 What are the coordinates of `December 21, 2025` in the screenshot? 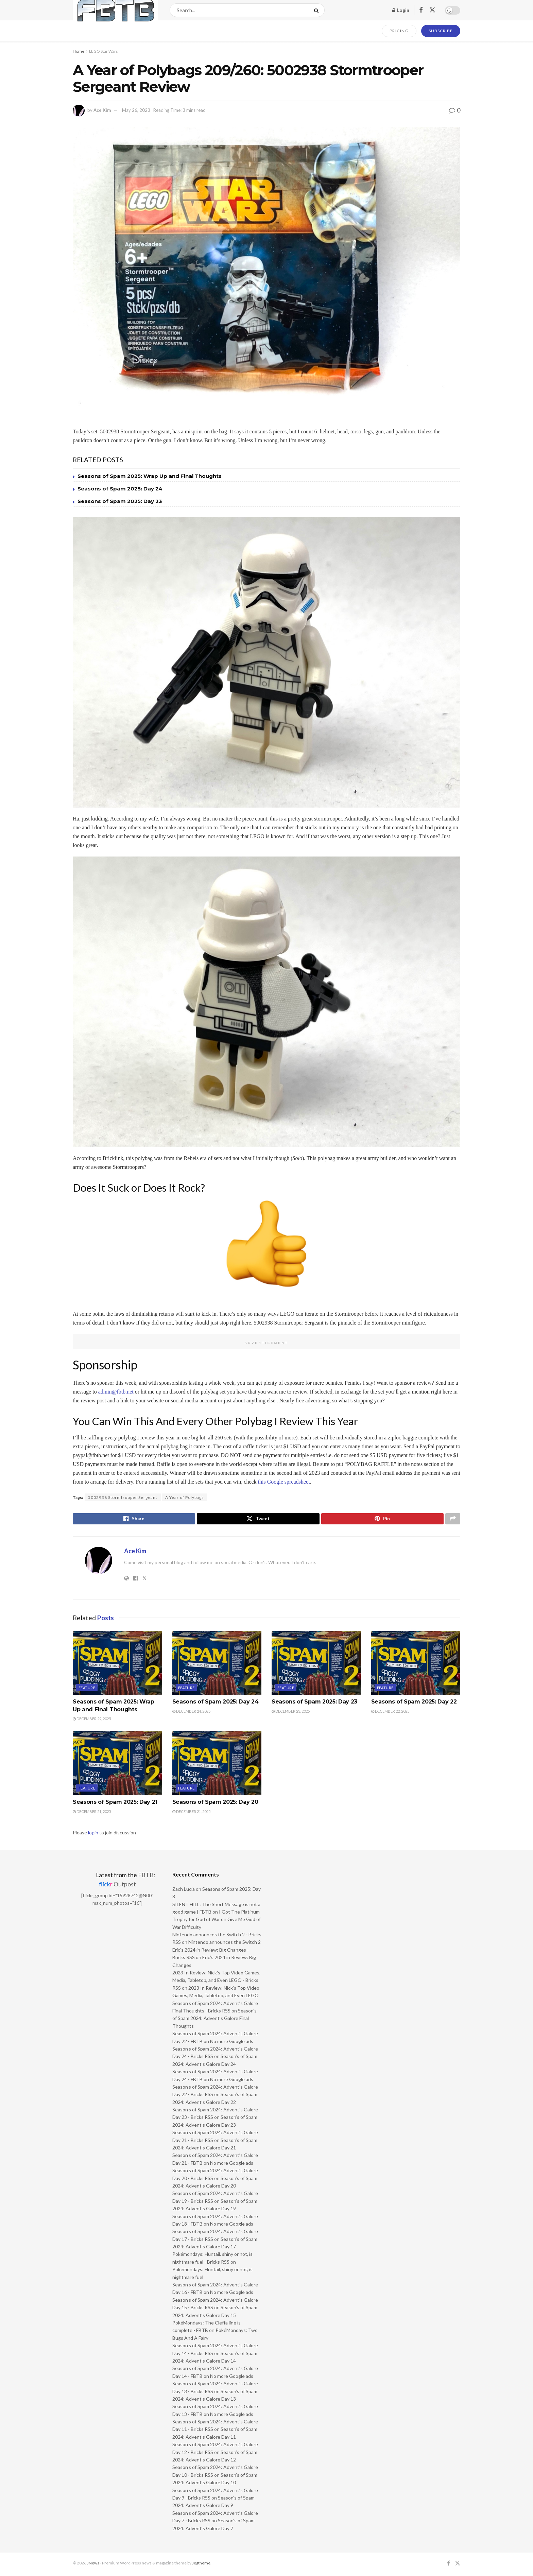 It's located at (92, 1813).